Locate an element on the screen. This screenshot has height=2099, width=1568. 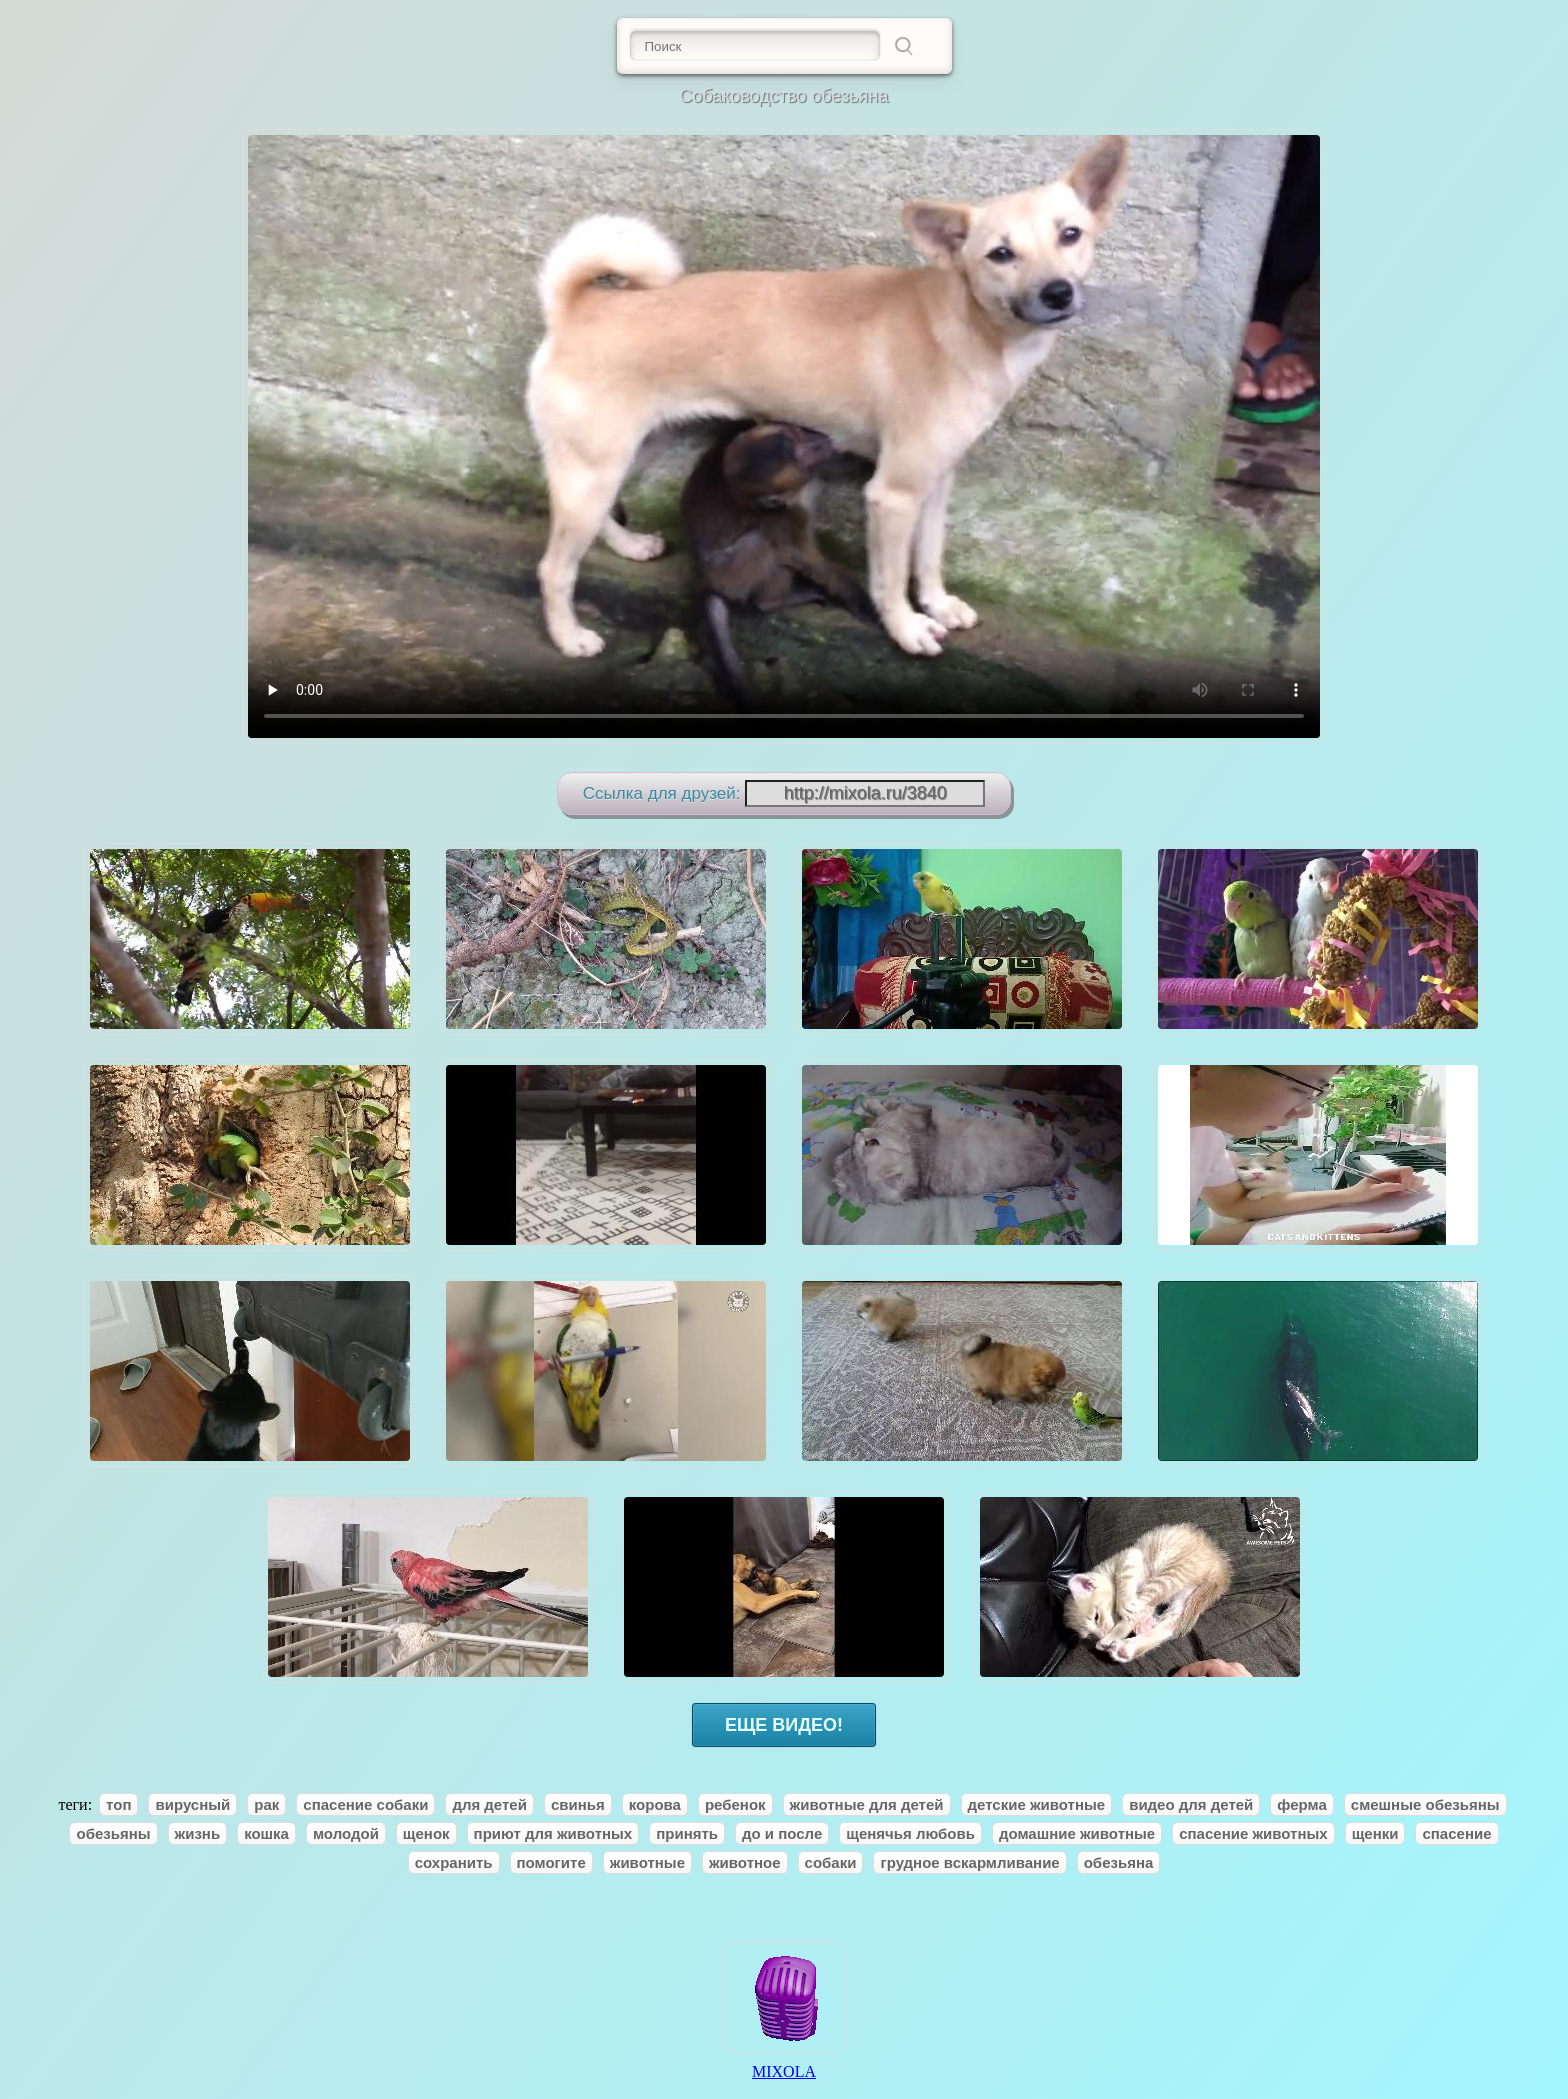
грудное вскармливание is located at coordinates (969, 1862).